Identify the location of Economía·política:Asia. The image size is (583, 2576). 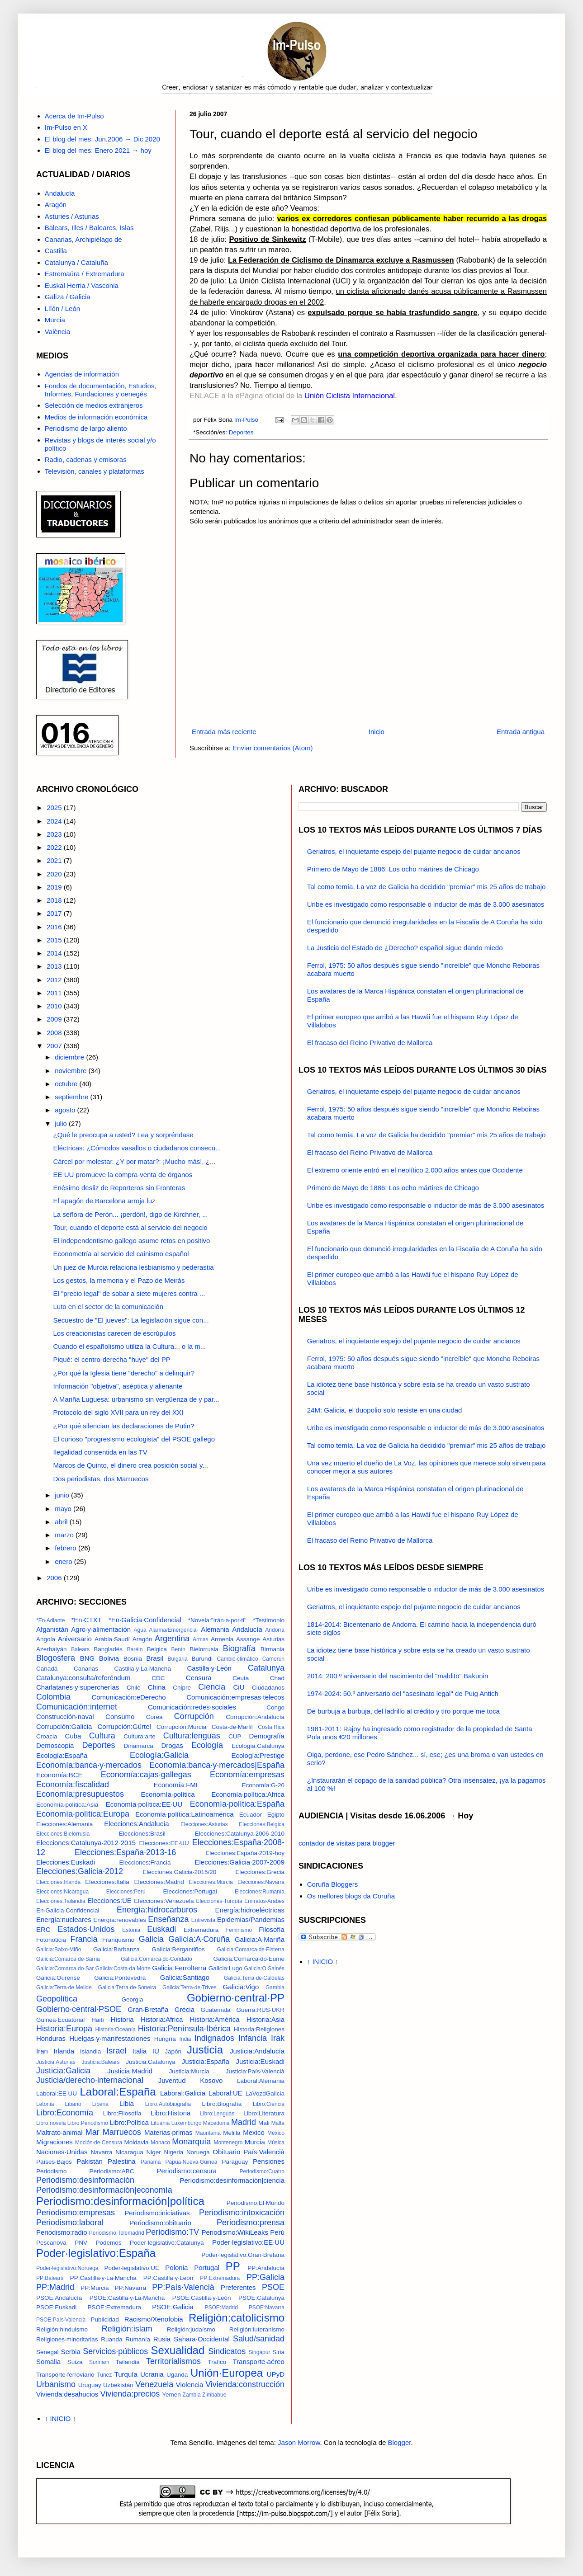
(67, 1804).